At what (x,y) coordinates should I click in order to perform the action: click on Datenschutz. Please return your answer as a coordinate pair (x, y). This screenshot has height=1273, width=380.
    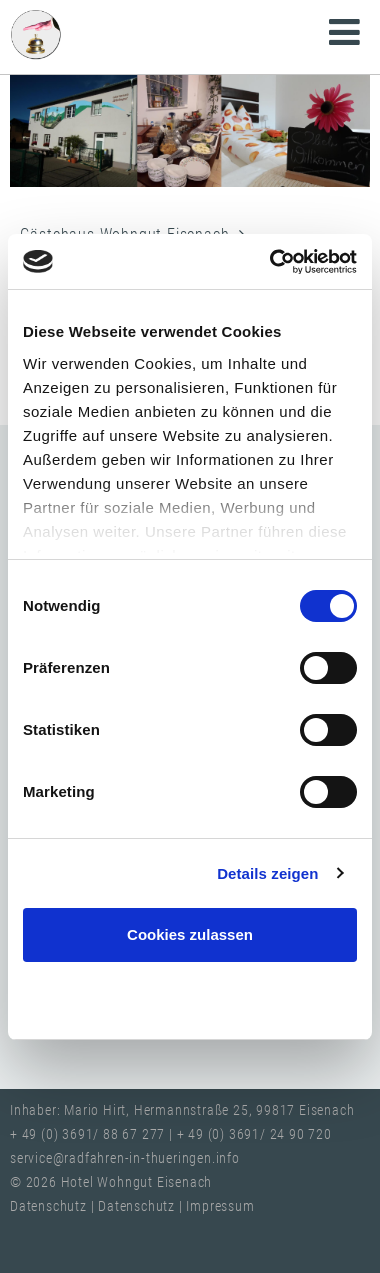
    Looking at the image, I should click on (50, 1206).